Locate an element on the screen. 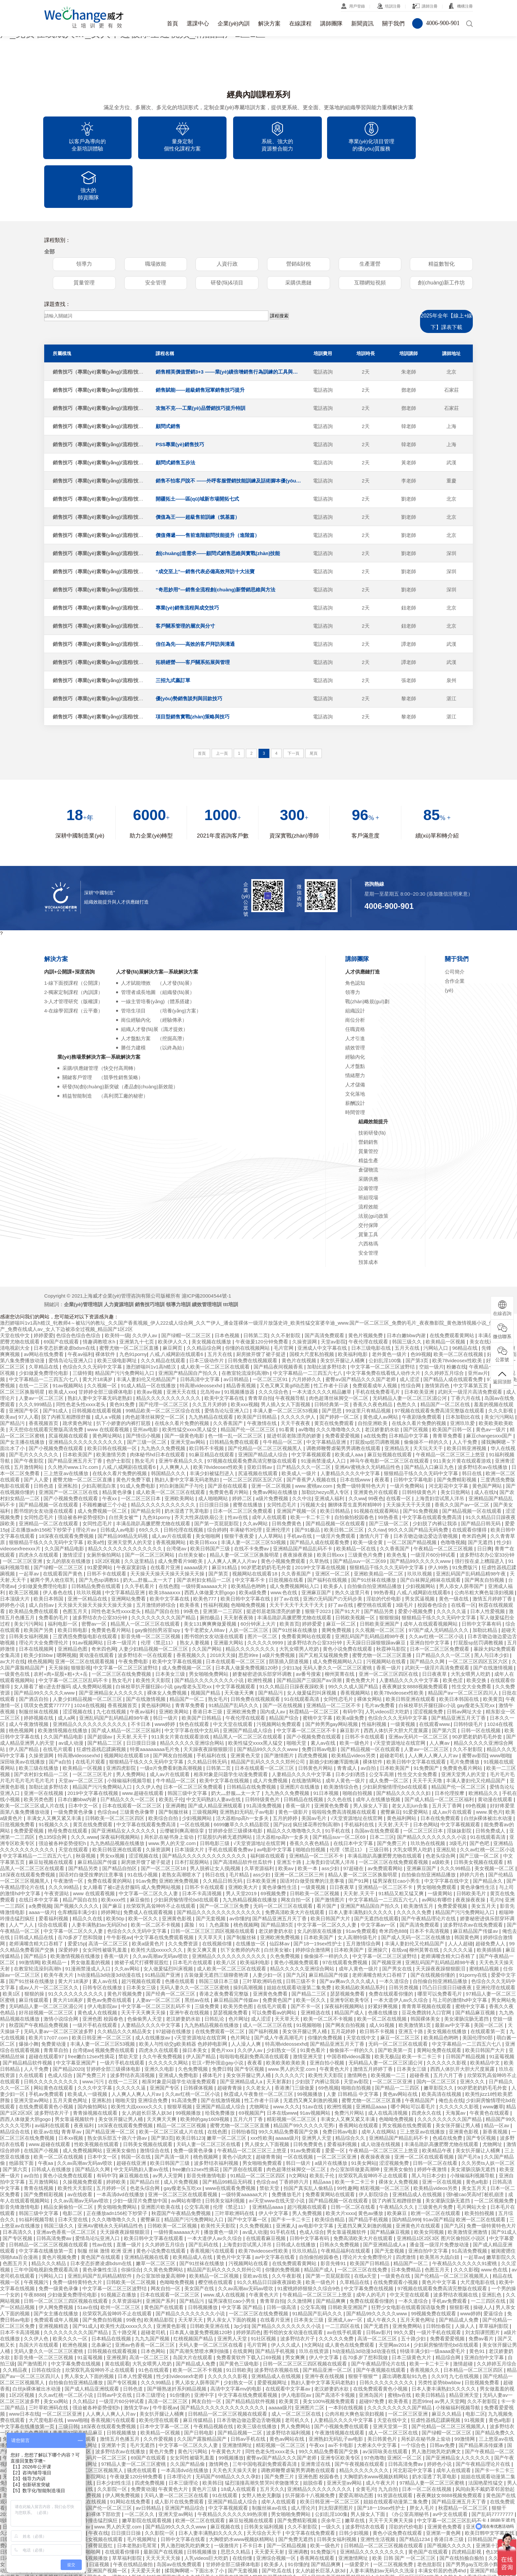  狠狠精品干练久久久无码中文字幕 is located at coordinates (421, 1425).